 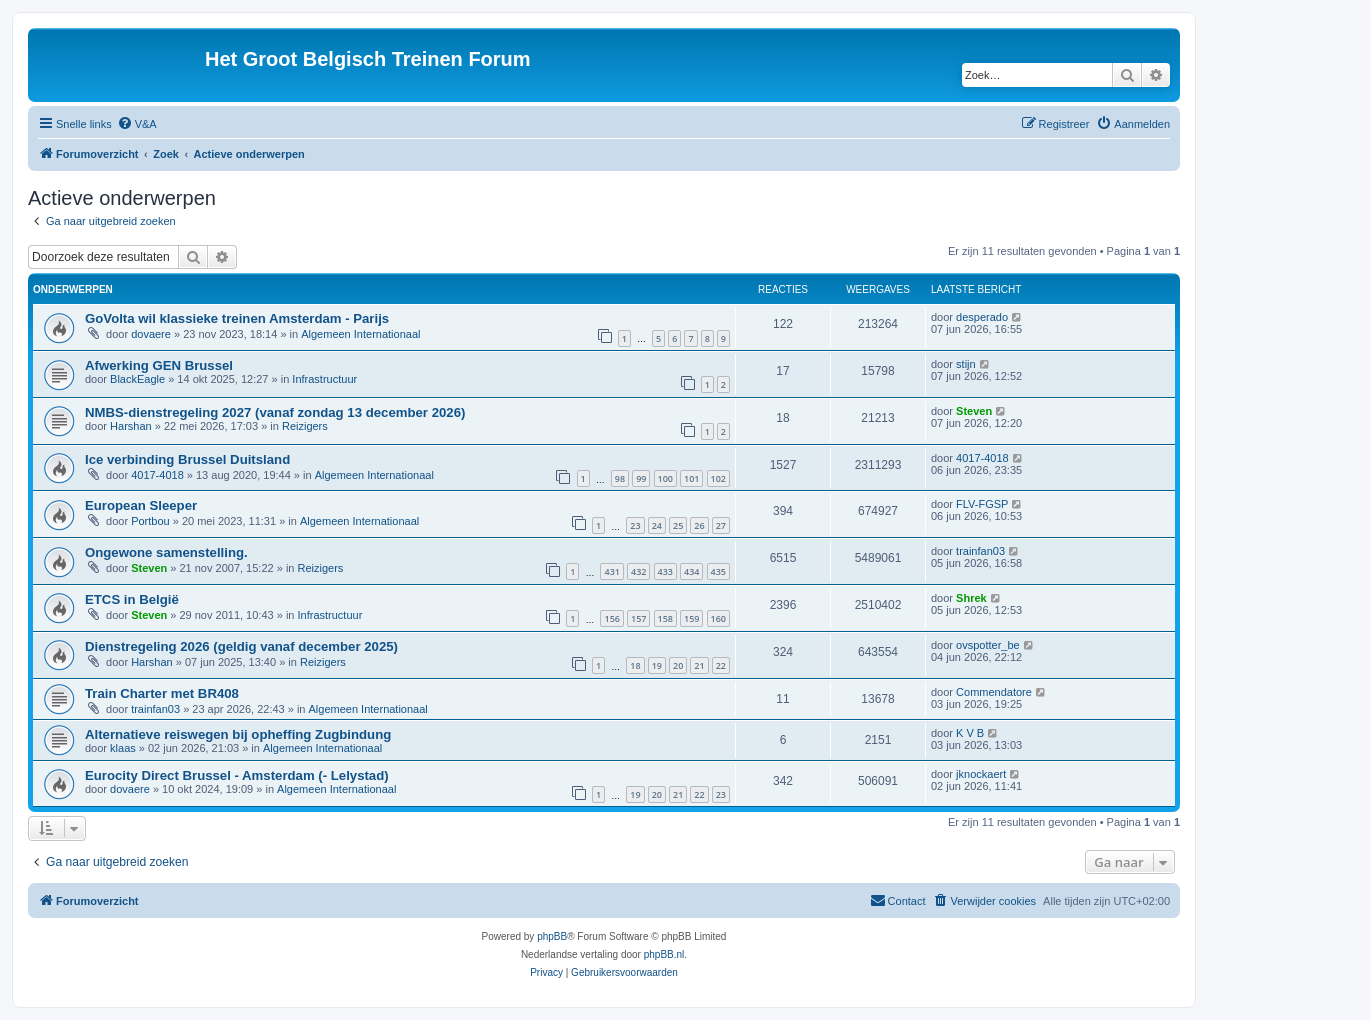 I want to click on 22, so click(x=721, y=665).